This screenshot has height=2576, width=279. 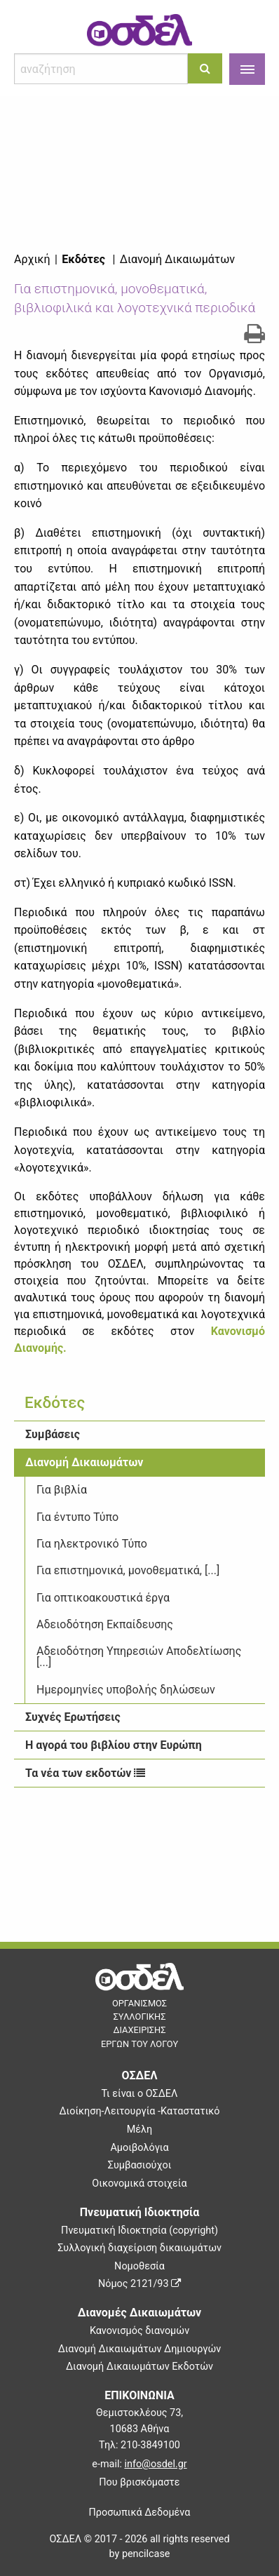 I want to click on Αδειοδότηση Εκπαίδευσης, so click(x=104, y=1624).